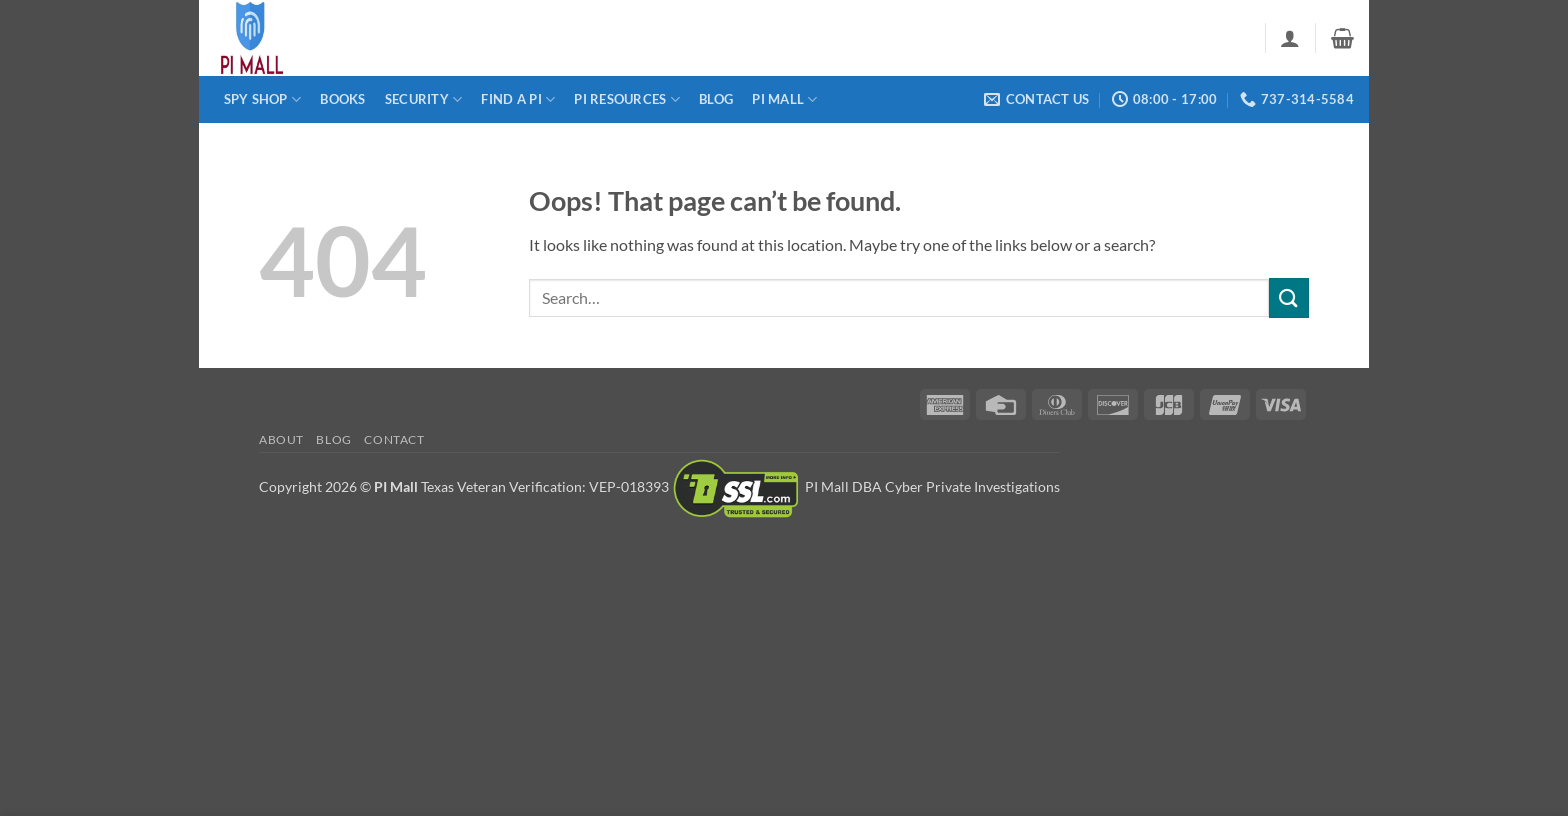  I want to click on PI Mall, so click(784, 99).